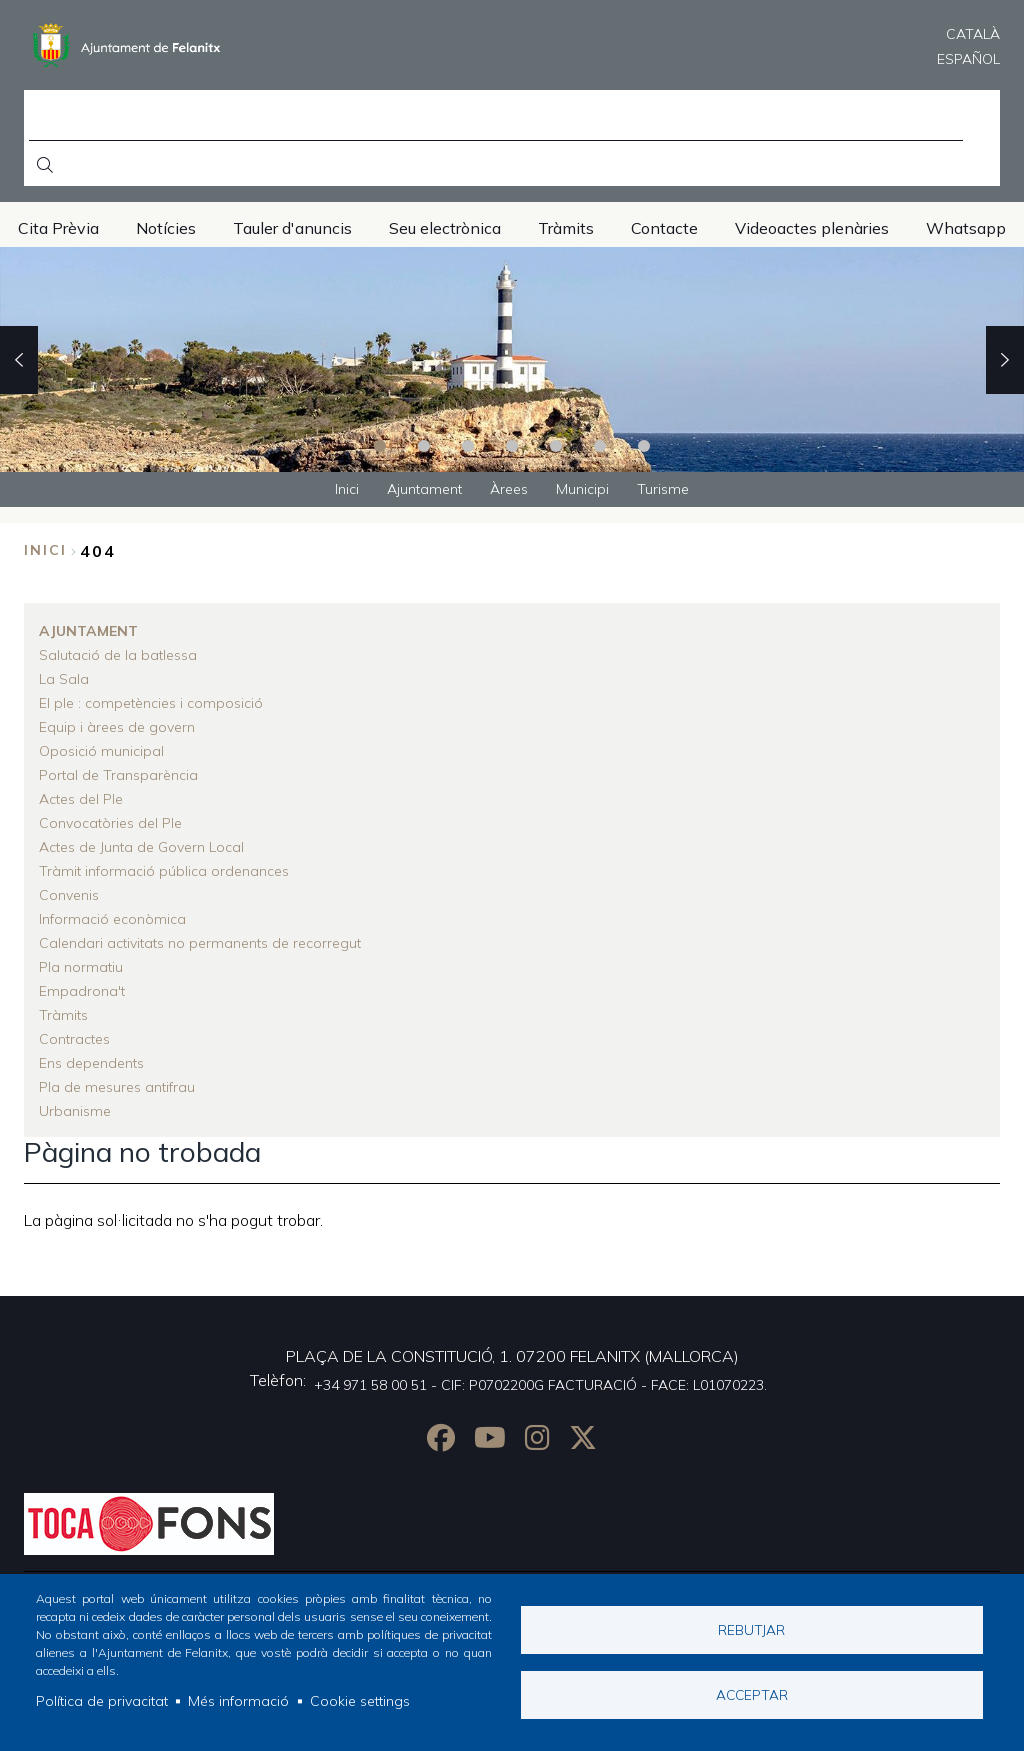 The height and width of the screenshot is (1751, 1024). What do you see at coordinates (102, 1701) in the screenshot?
I see `Política de privacitat` at bounding box center [102, 1701].